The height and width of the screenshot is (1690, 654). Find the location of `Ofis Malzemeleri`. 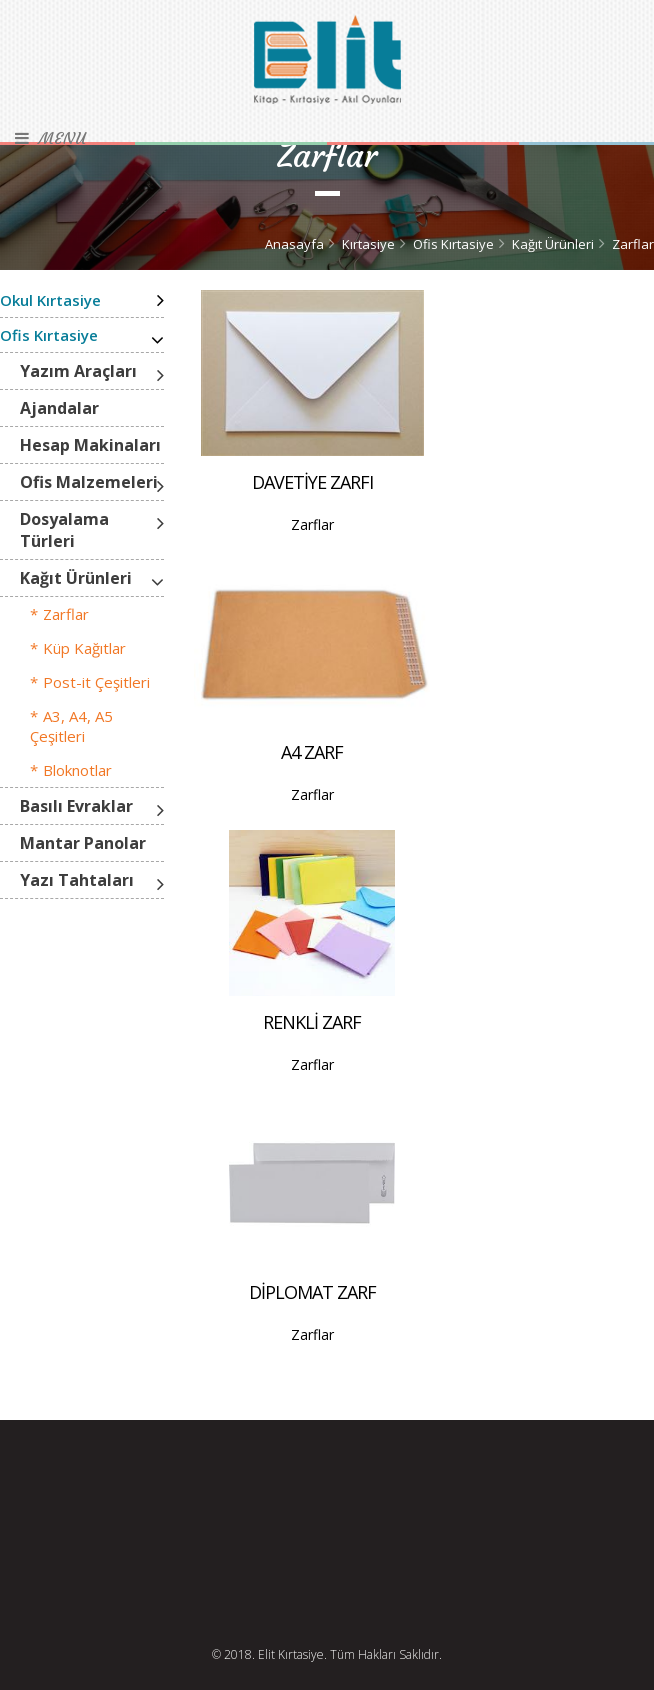

Ofis Malzemeleri is located at coordinates (89, 482).